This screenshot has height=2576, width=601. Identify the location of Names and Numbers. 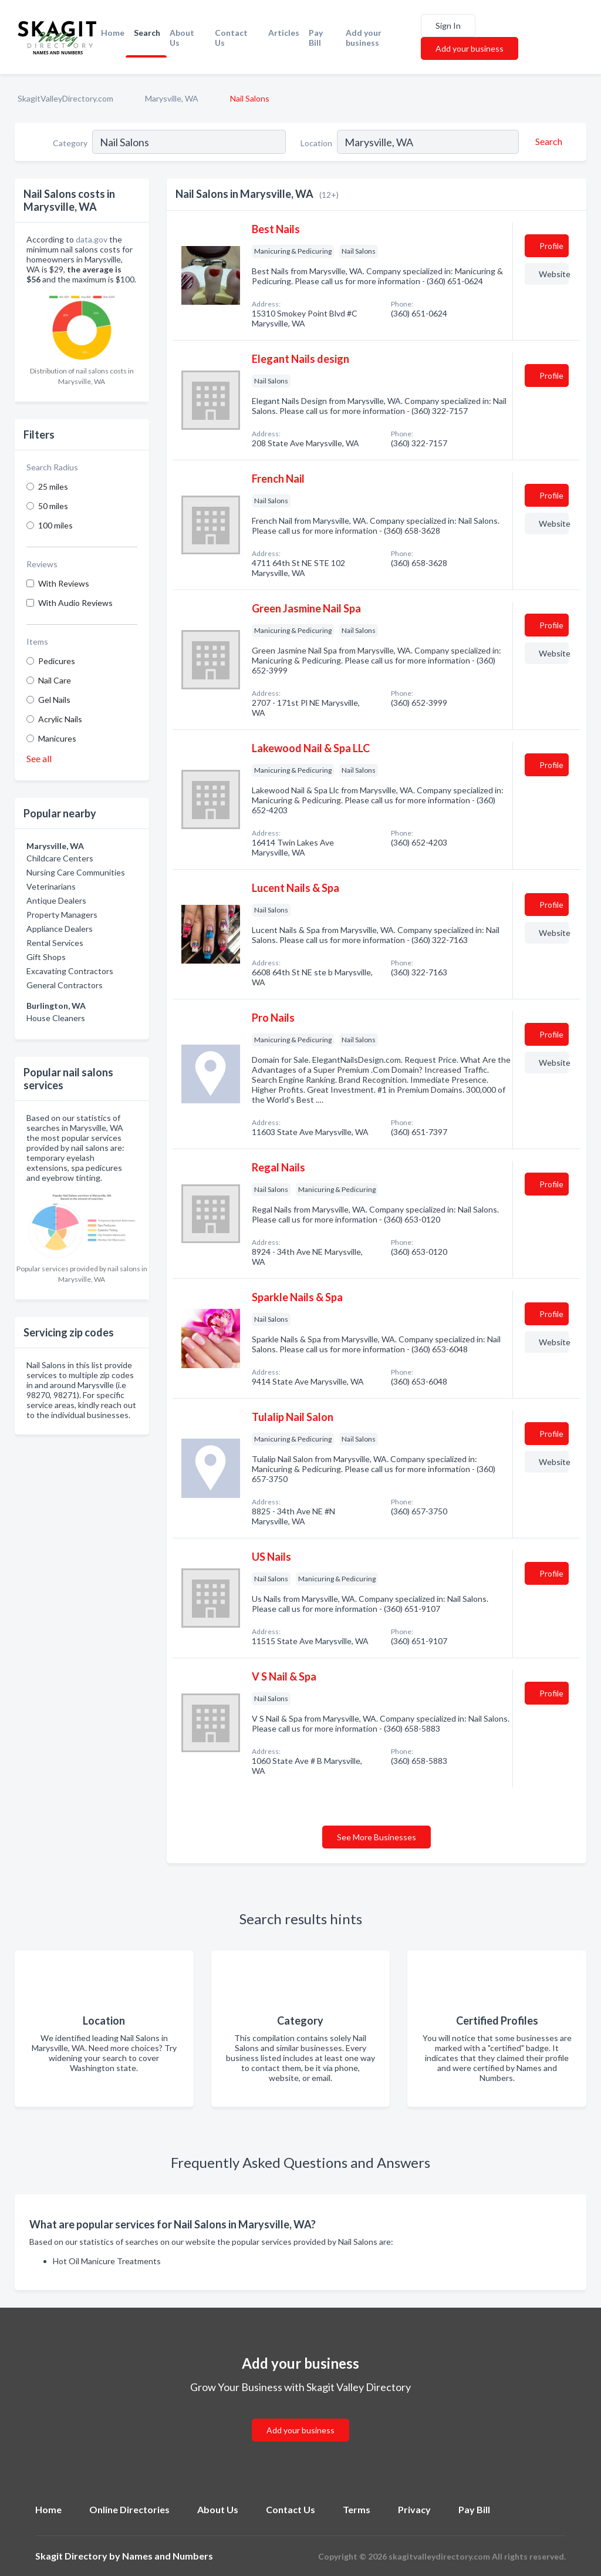
(167, 2555).